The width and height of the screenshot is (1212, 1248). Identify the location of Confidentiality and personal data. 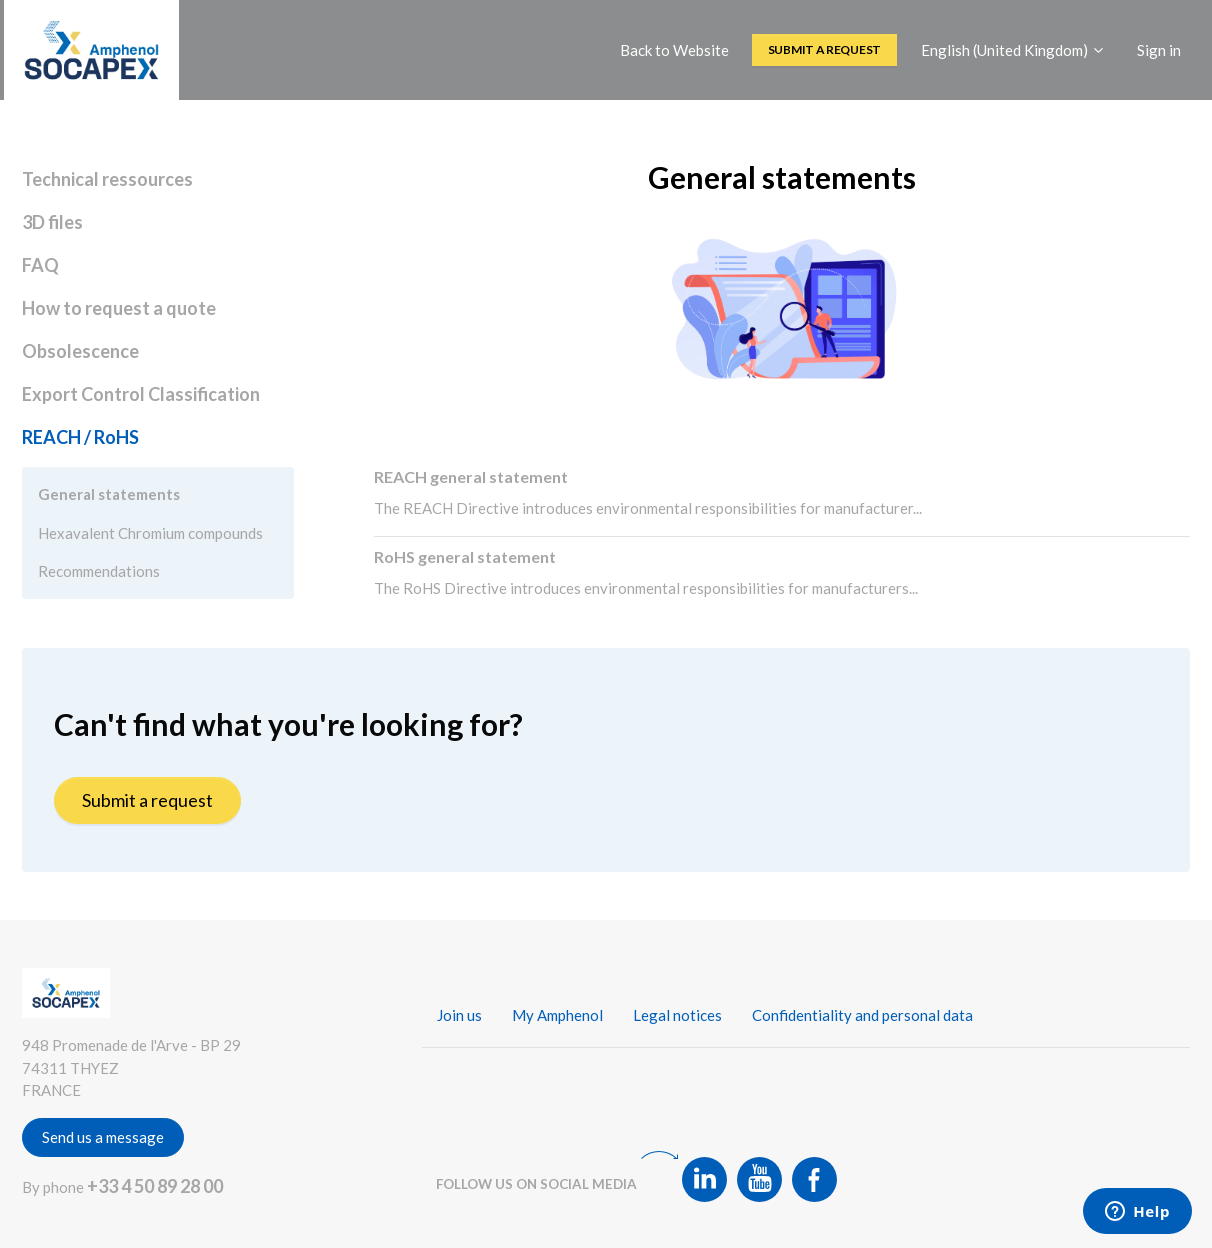
(862, 1015).